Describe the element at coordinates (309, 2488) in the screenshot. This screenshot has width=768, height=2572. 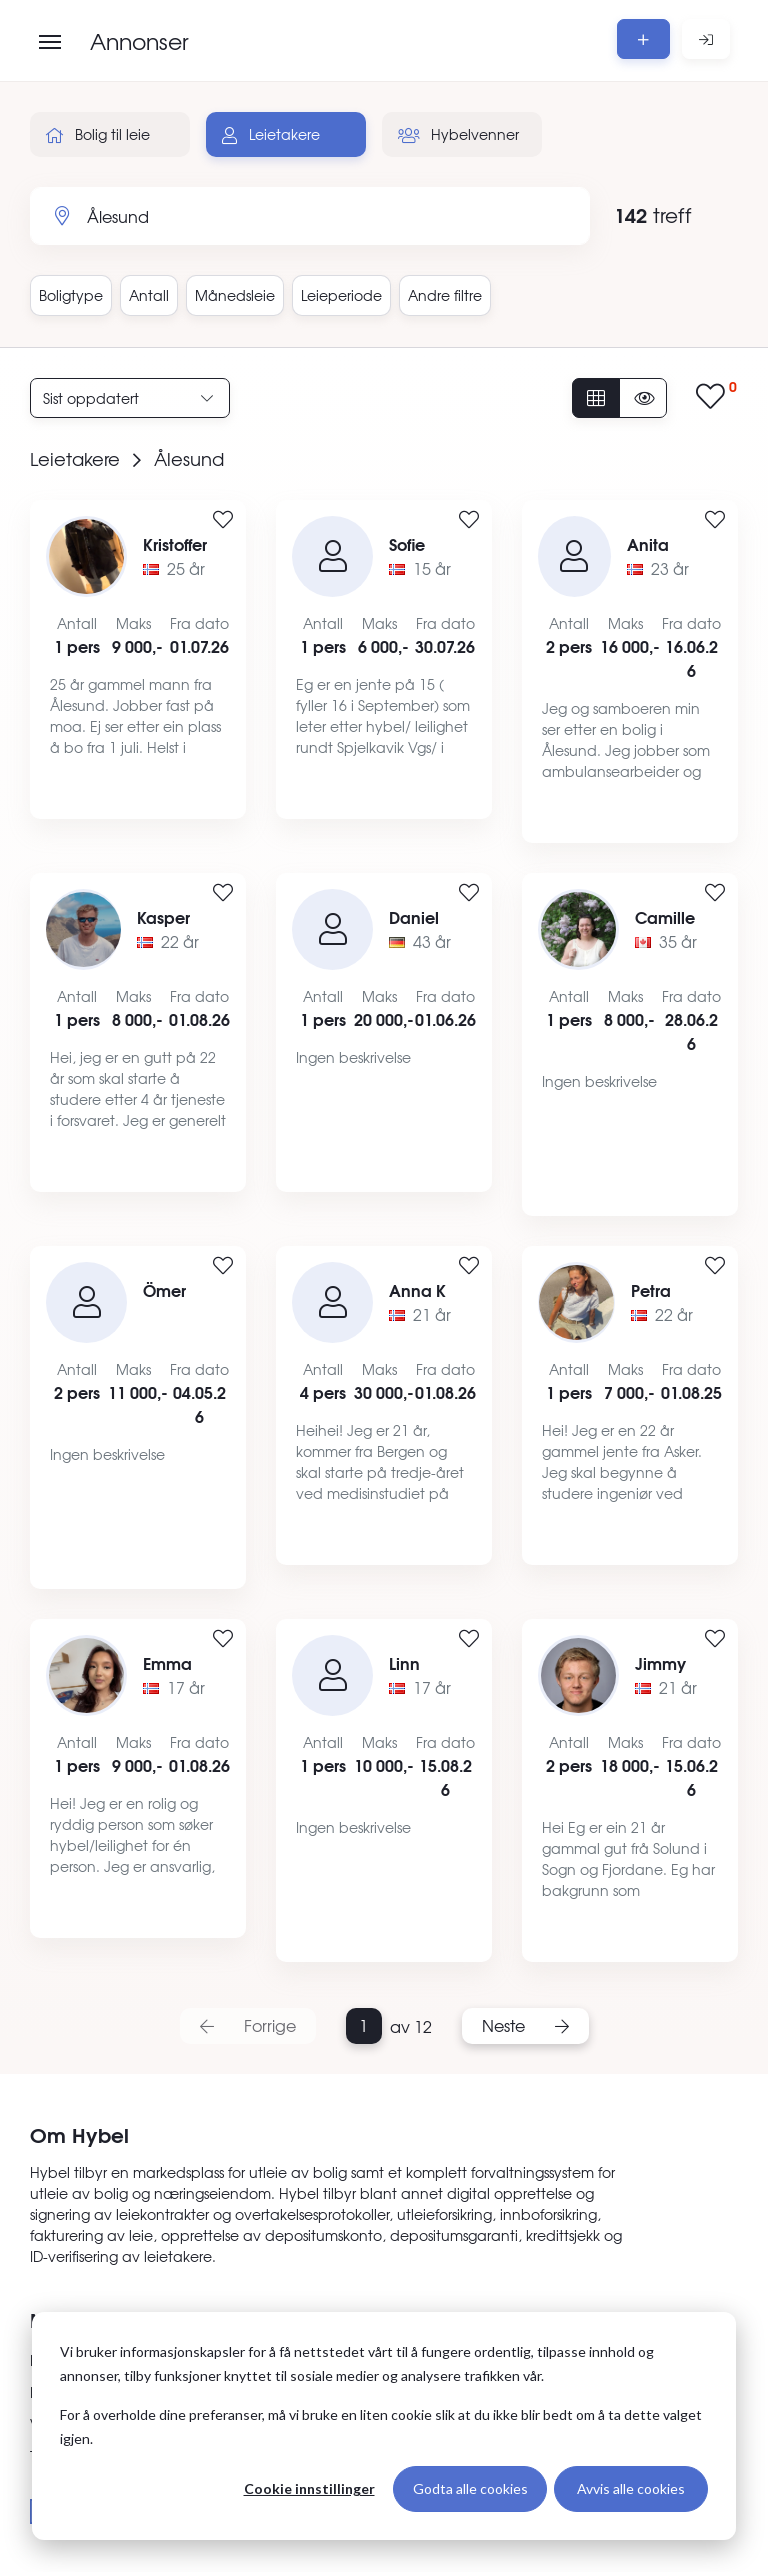
I see `Cookie innstillinger` at that location.